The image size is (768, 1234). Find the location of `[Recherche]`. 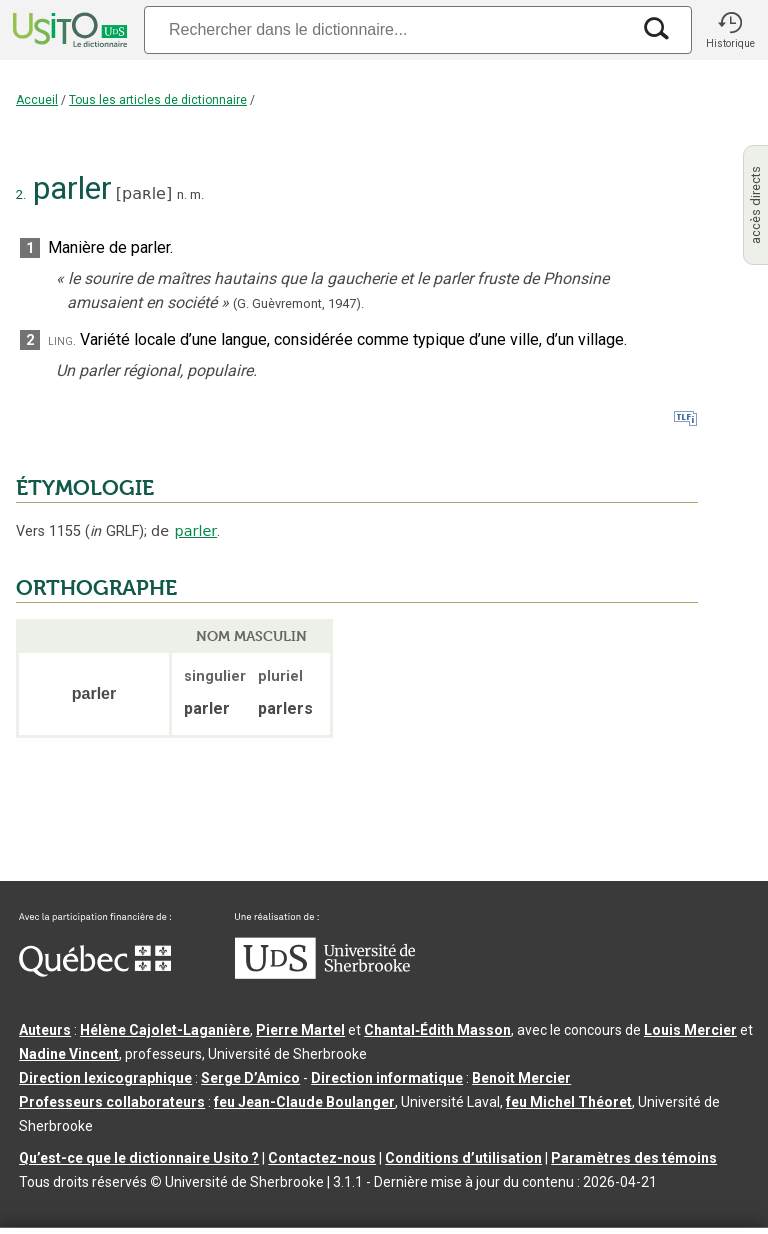

[Recherche] is located at coordinates (387, 29).